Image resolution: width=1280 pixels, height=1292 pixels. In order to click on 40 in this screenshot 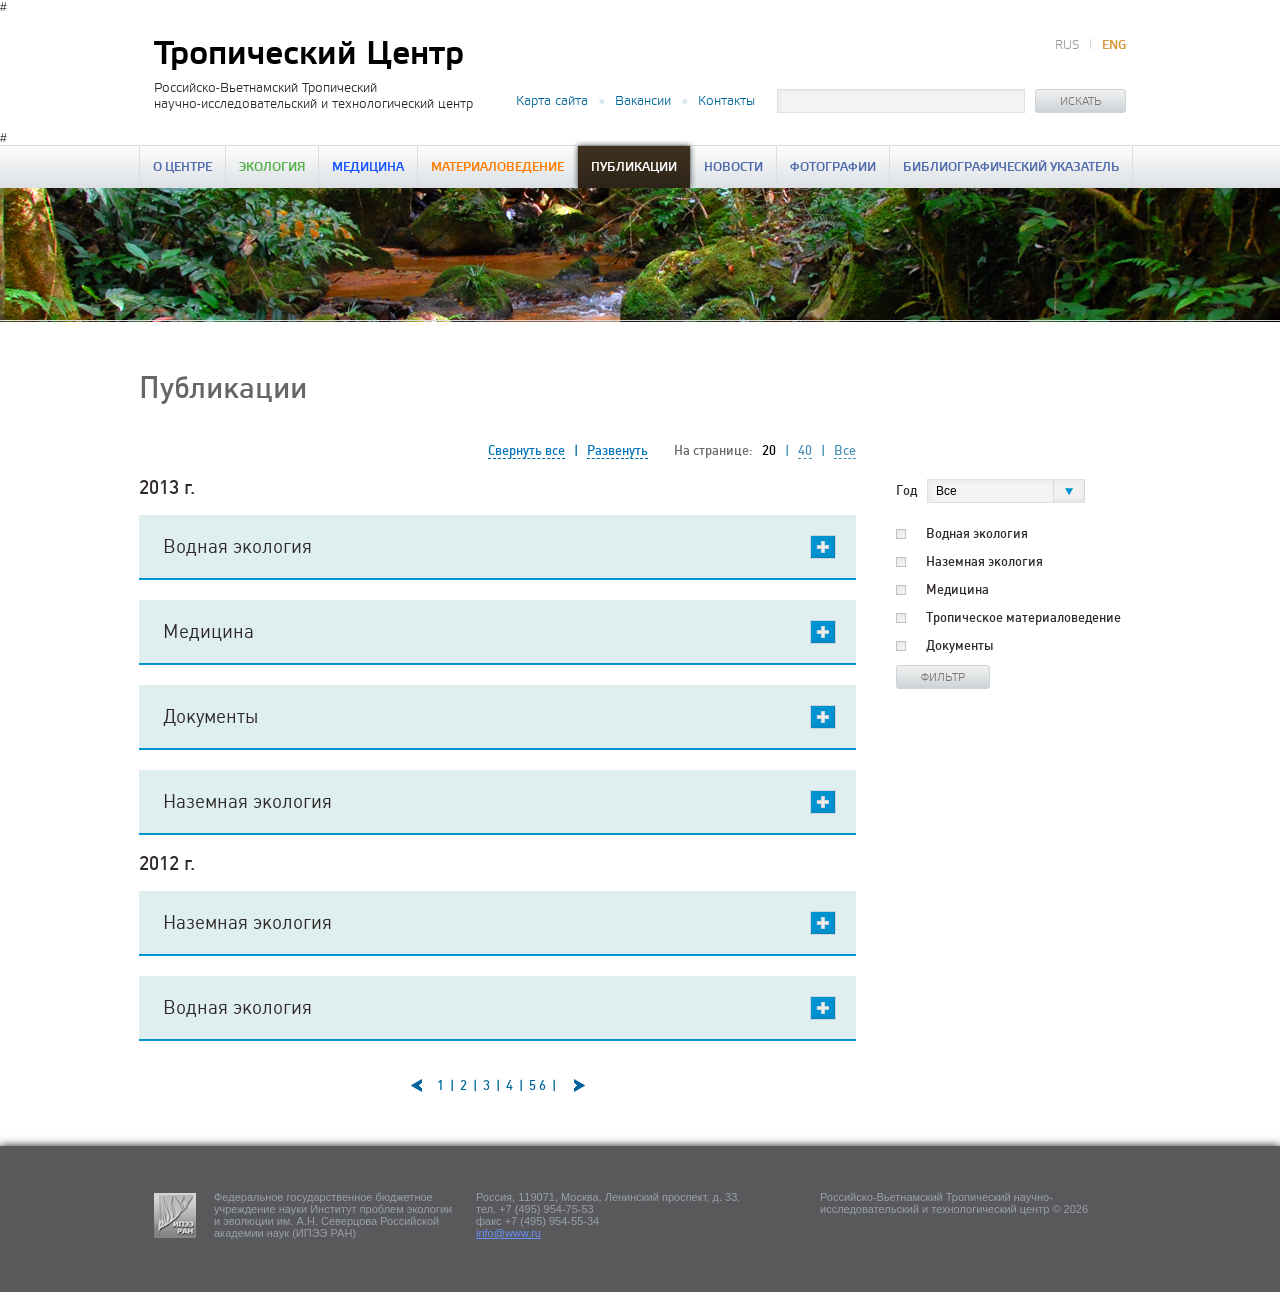, I will do `click(805, 450)`.